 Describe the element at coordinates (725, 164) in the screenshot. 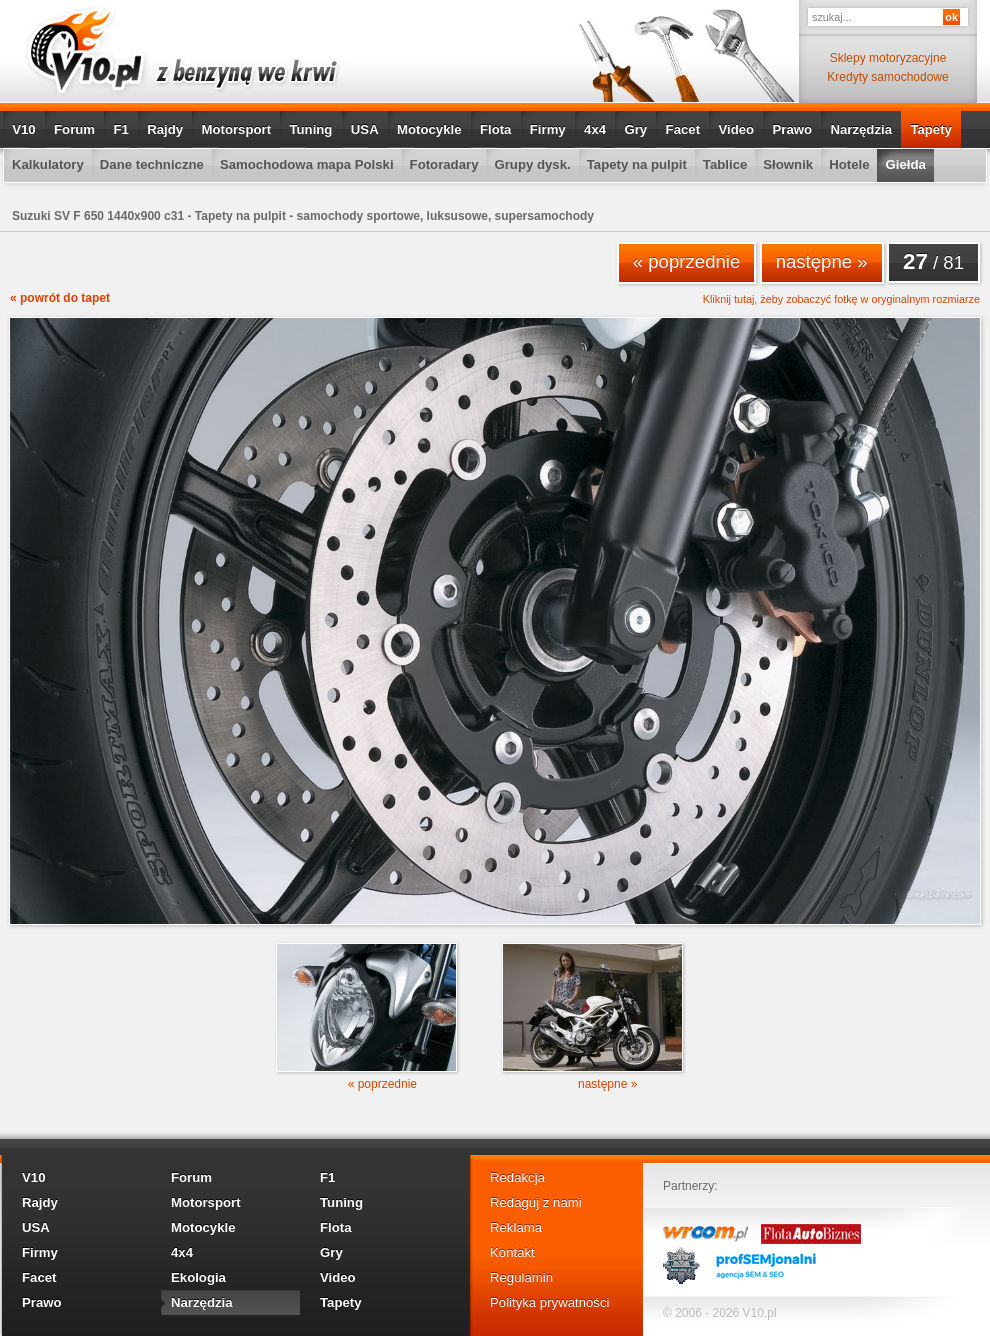

I see `Tablice` at that location.